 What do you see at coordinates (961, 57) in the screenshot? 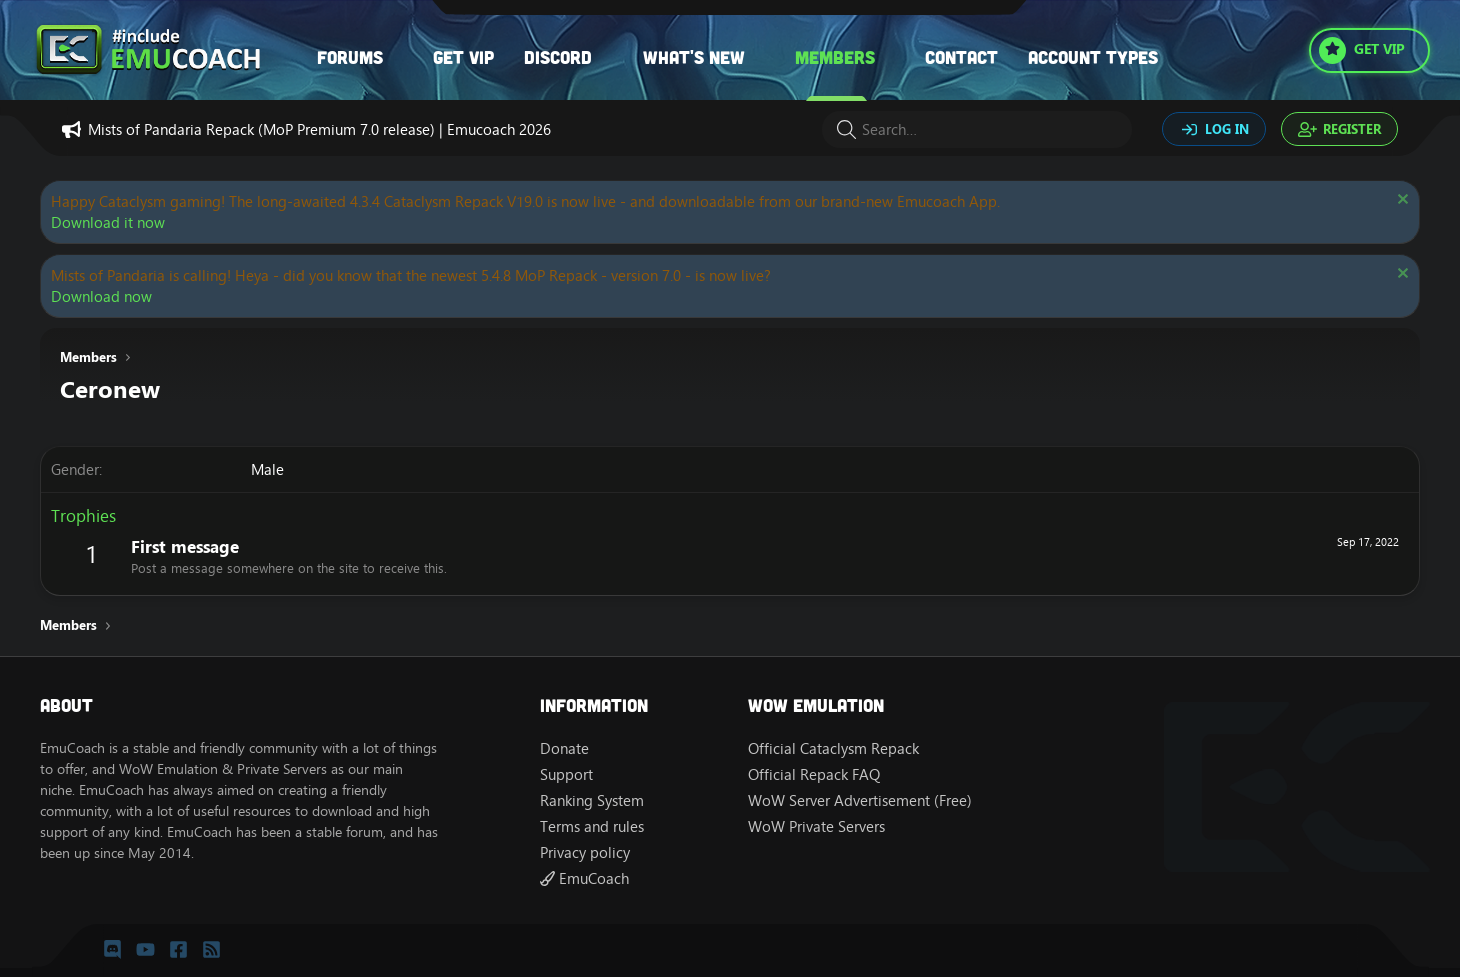
I see `Contact` at bounding box center [961, 57].